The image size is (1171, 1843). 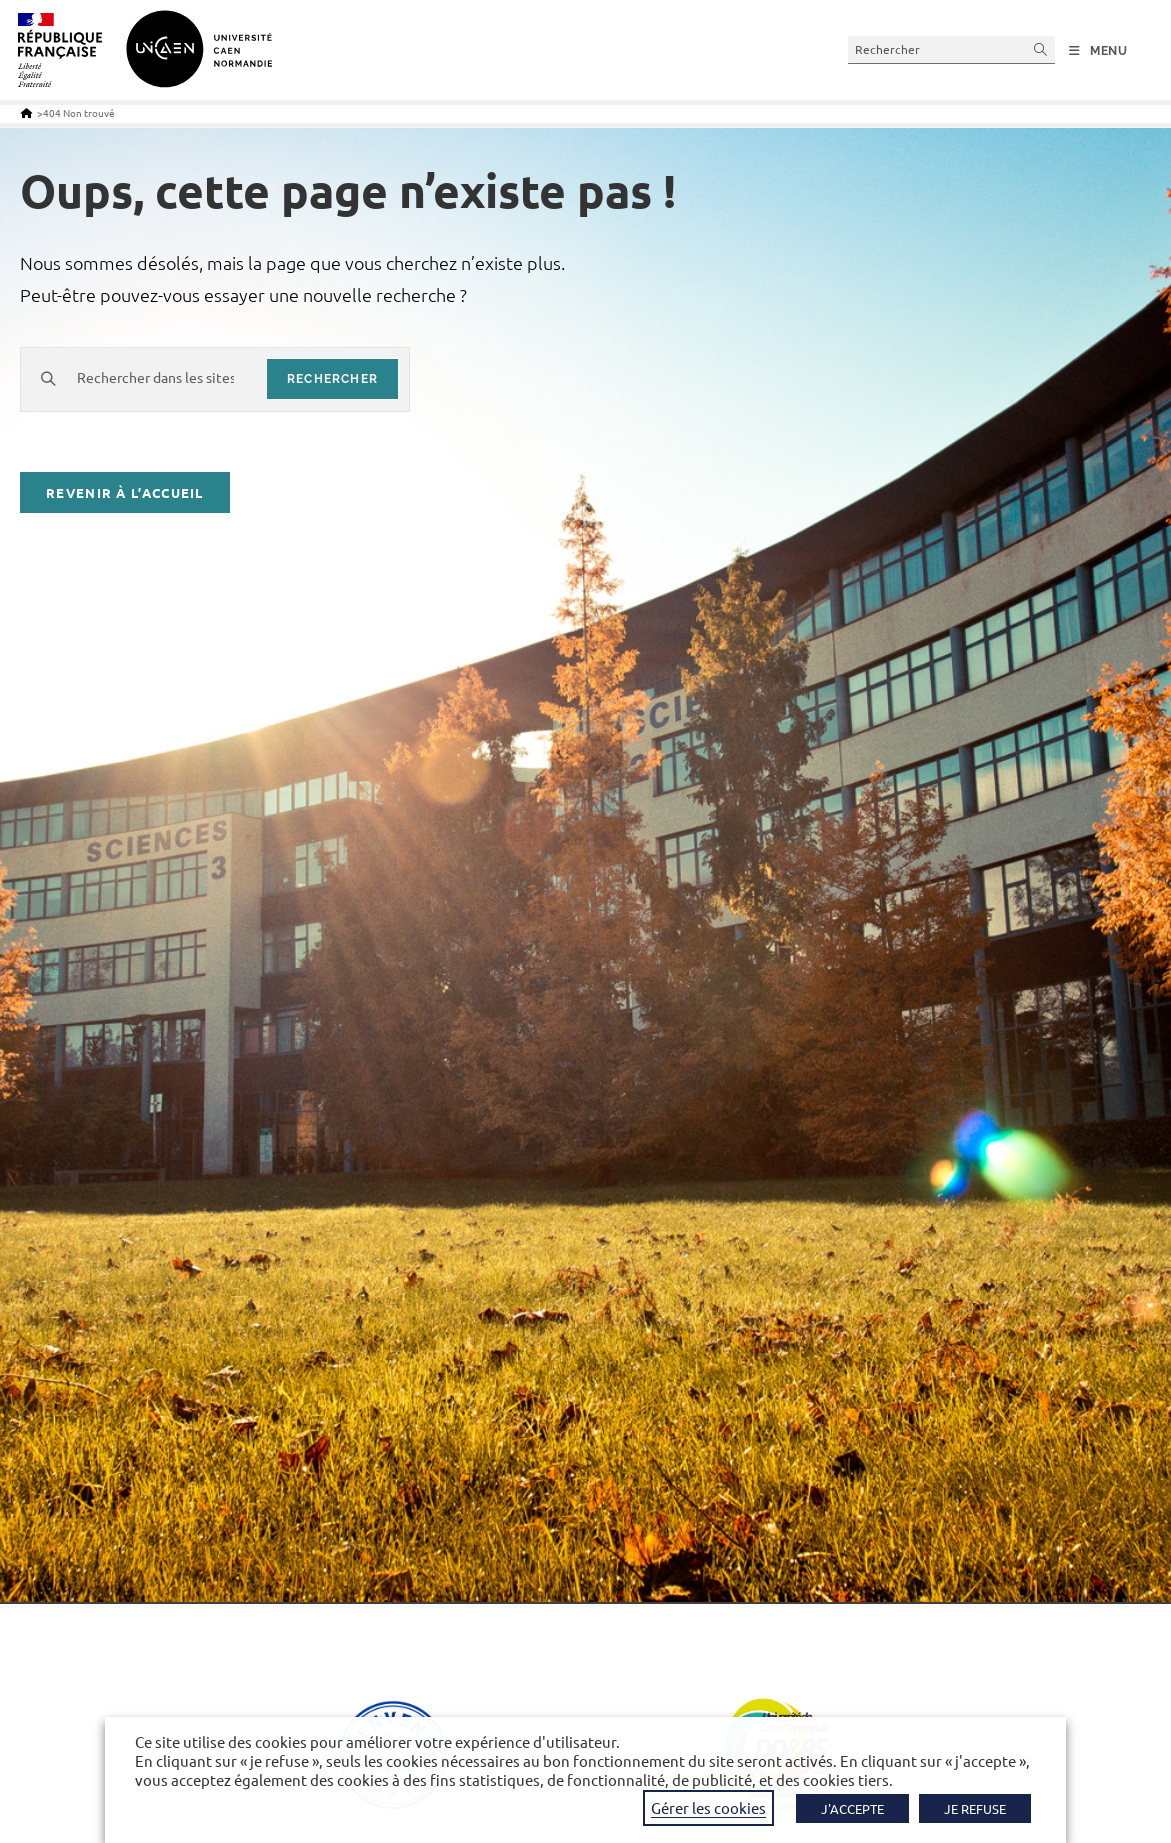 I want to click on Gérer les cookies [button], so click(x=708, y=1807).